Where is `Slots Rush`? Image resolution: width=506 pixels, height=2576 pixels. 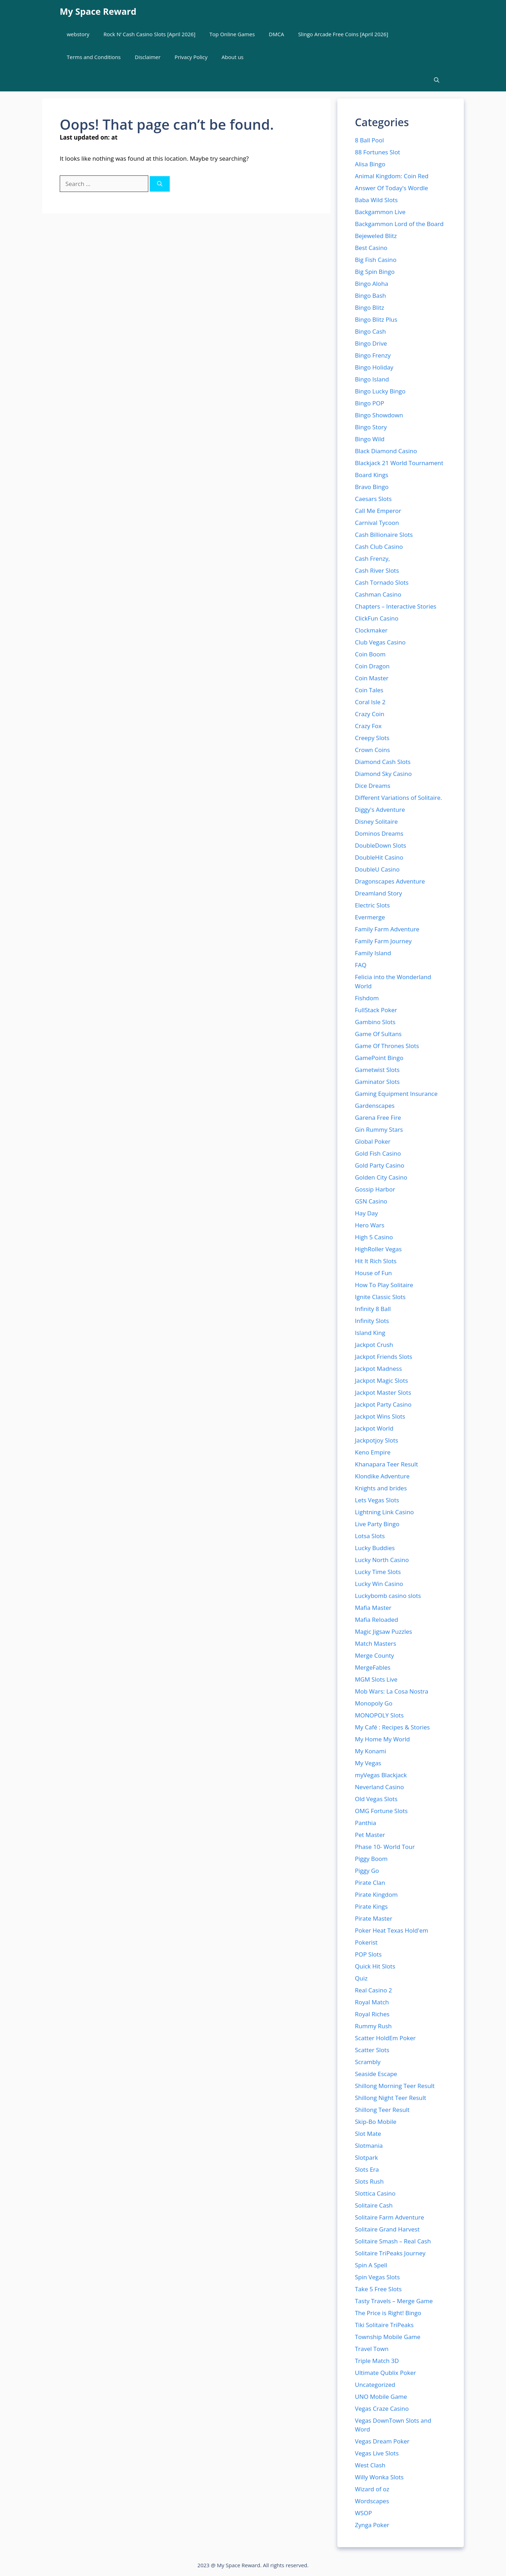
Slots Rush is located at coordinates (369, 2181).